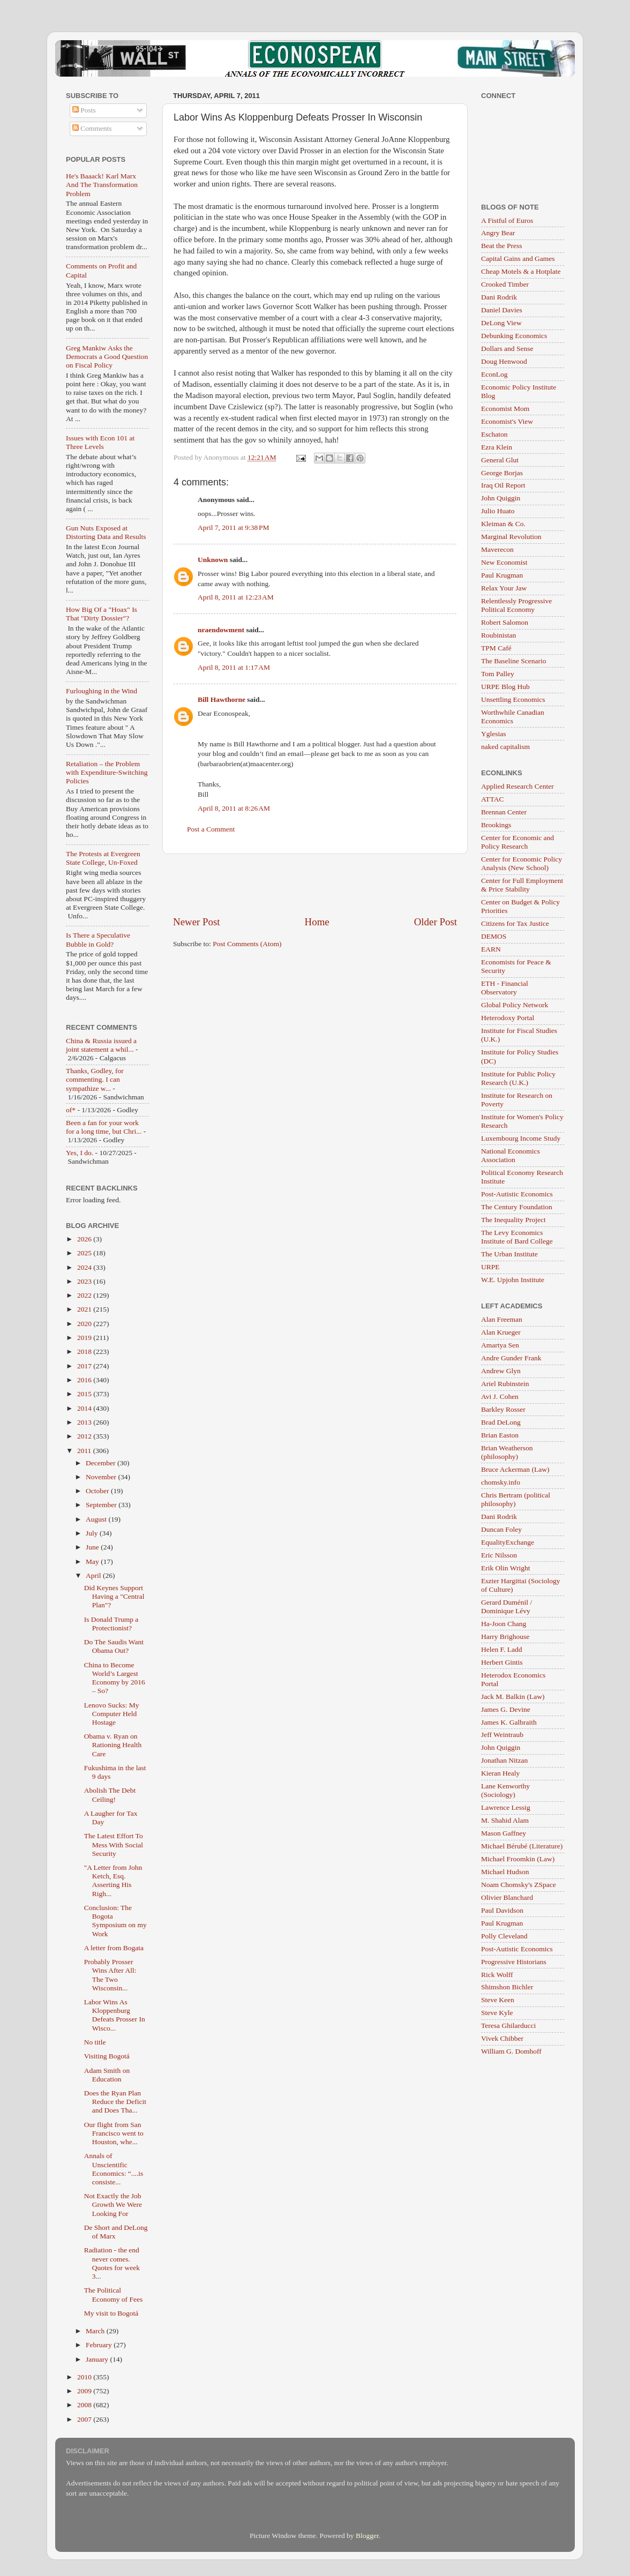  I want to click on 2022, so click(85, 1295).